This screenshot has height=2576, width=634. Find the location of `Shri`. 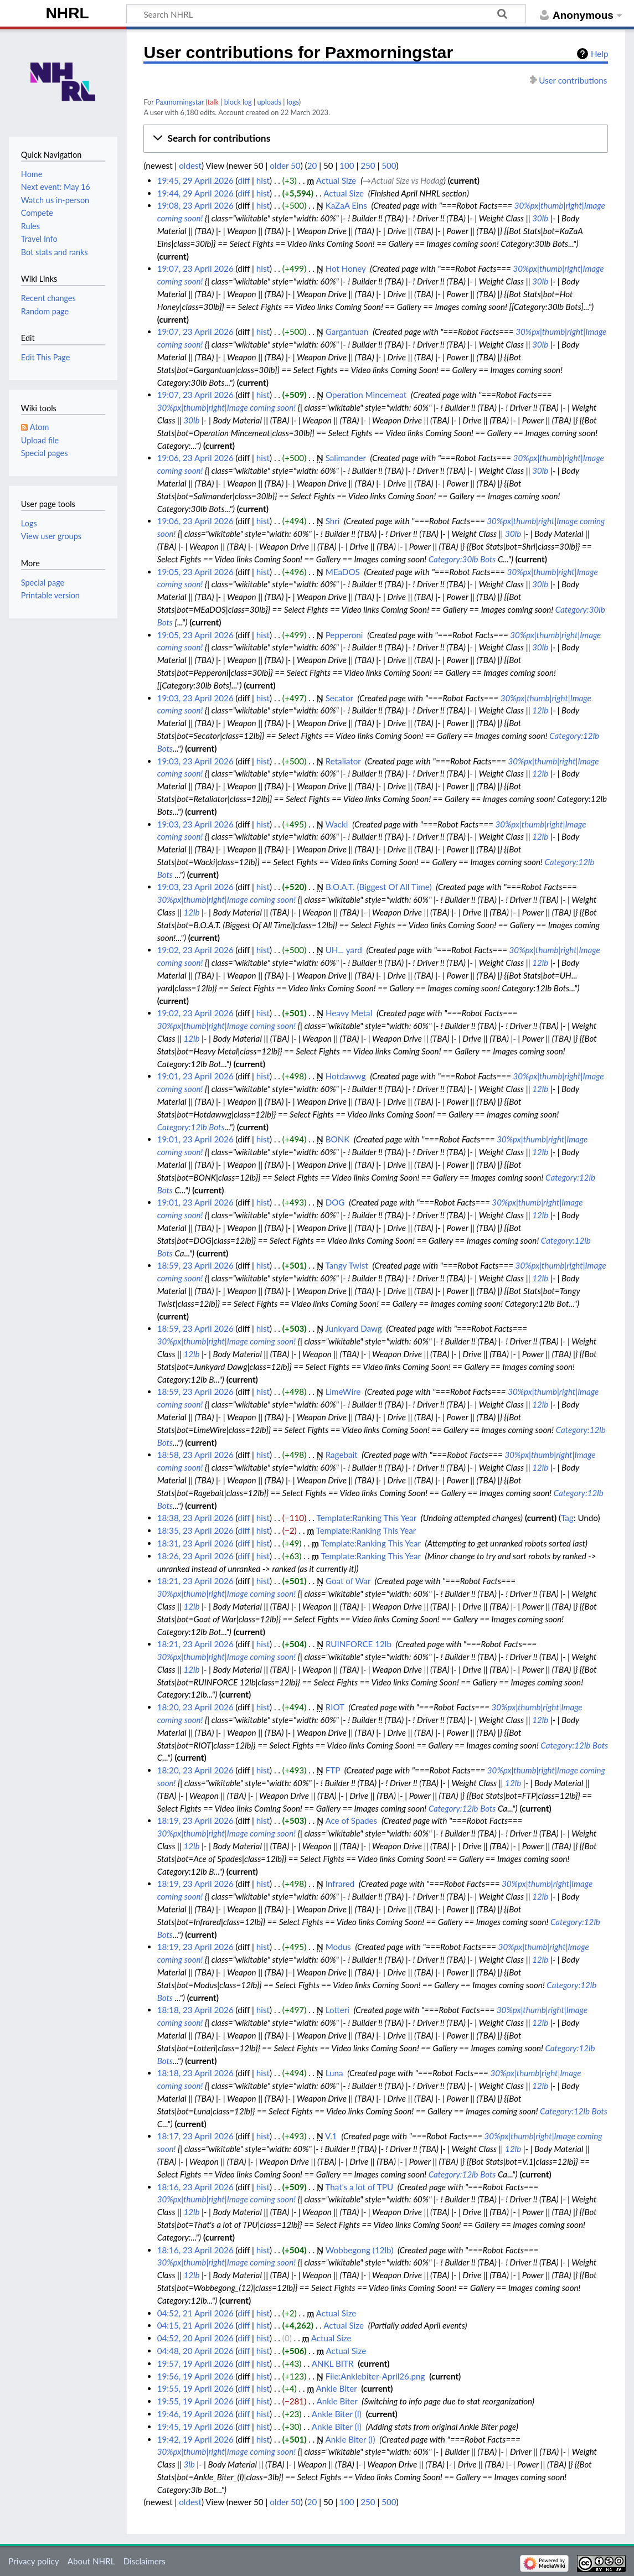

Shri is located at coordinates (333, 521).